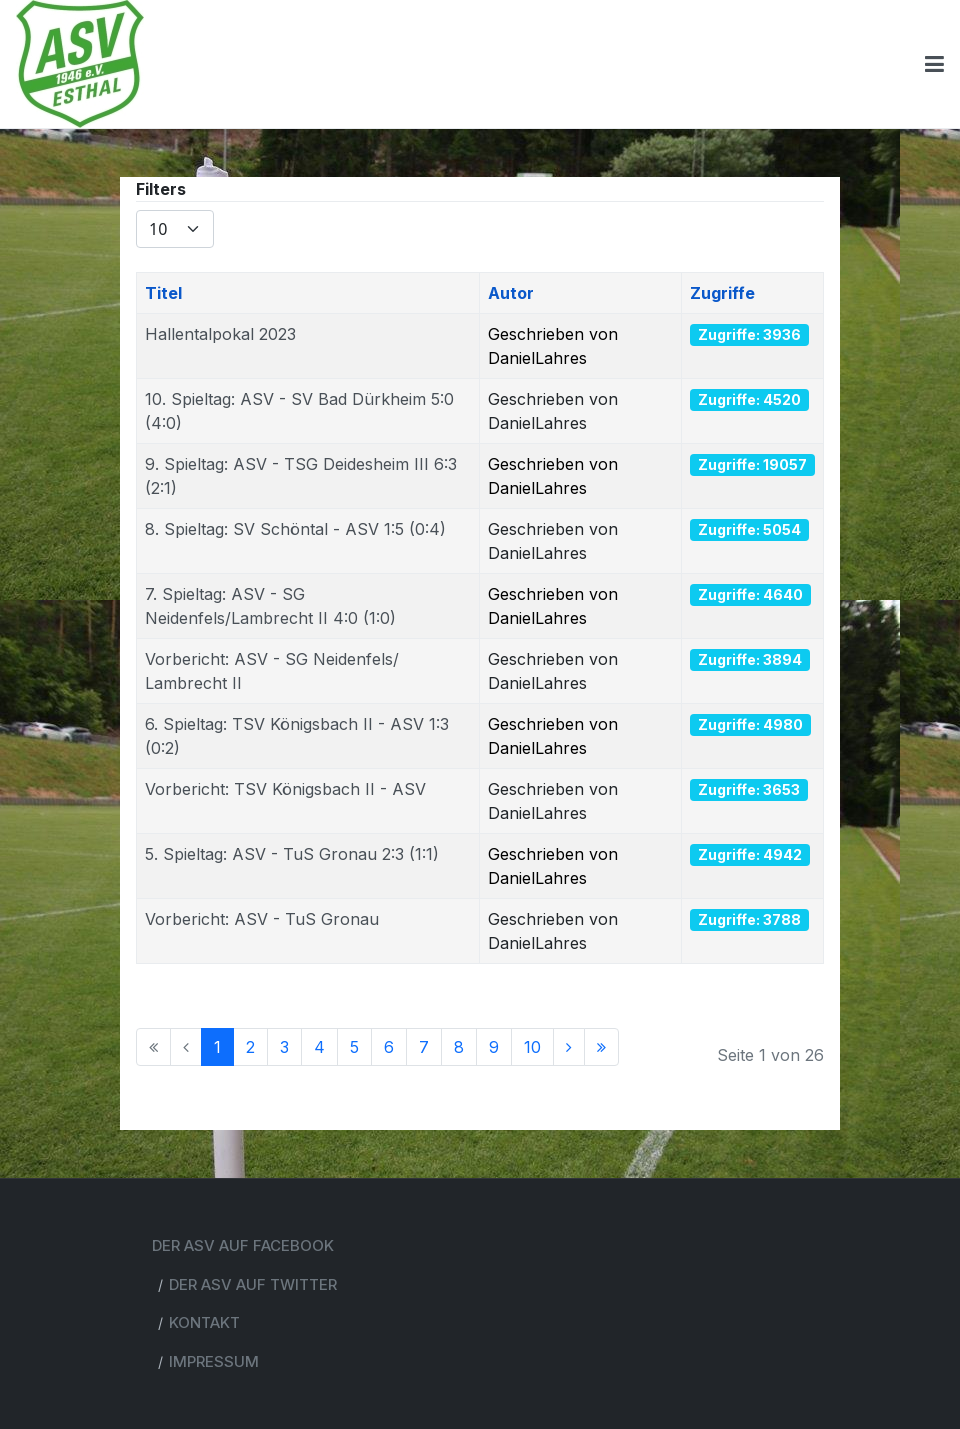 The image size is (960, 1429). What do you see at coordinates (354, 1047) in the screenshot?
I see `5 [Go to page 5]` at bounding box center [354, 1047].